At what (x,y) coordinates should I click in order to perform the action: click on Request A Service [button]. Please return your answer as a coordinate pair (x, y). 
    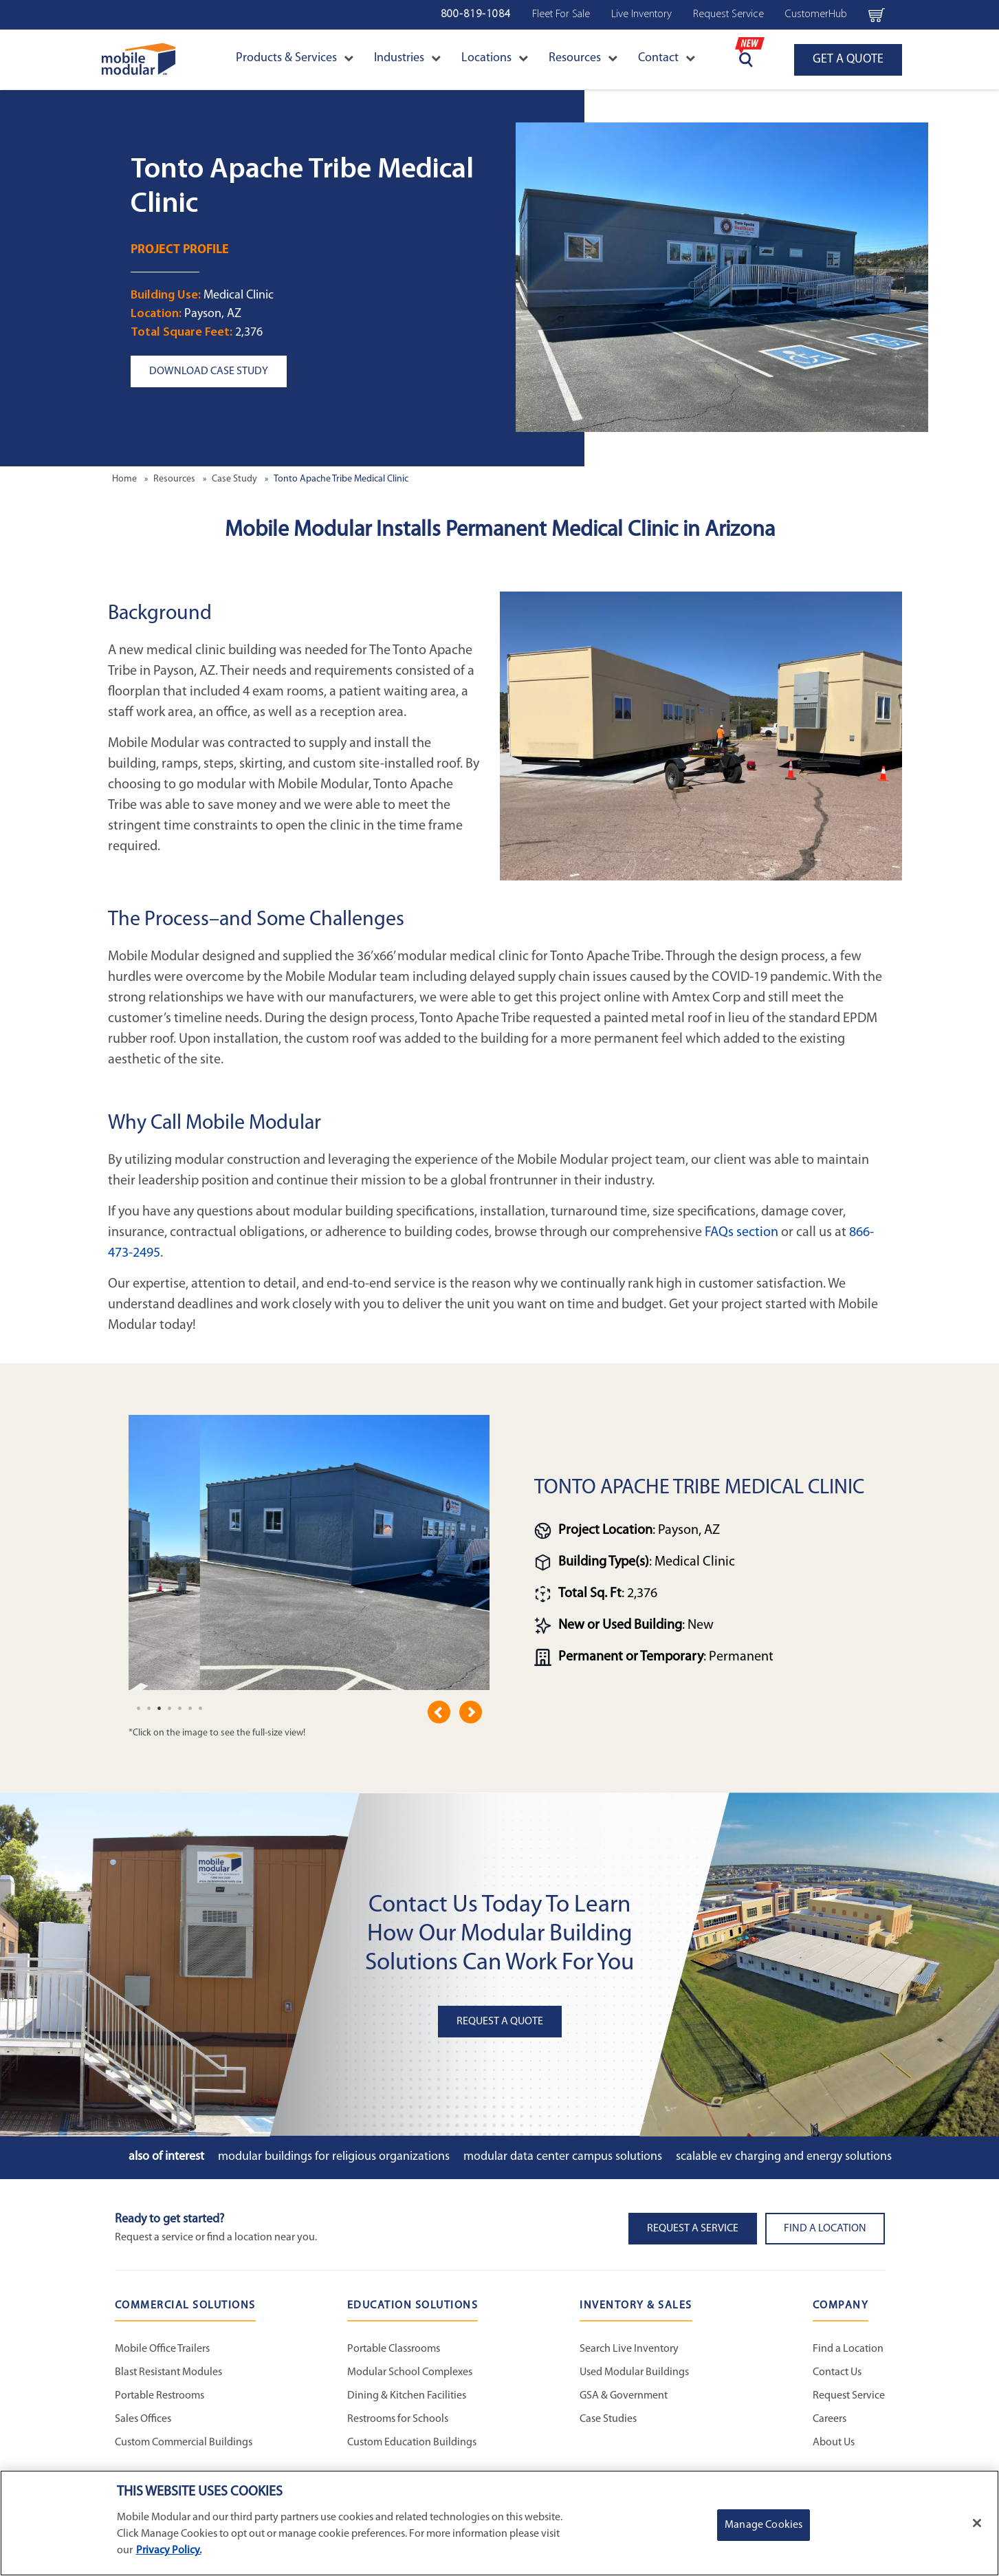
    Looking at the image, I should click on (692, 2228).